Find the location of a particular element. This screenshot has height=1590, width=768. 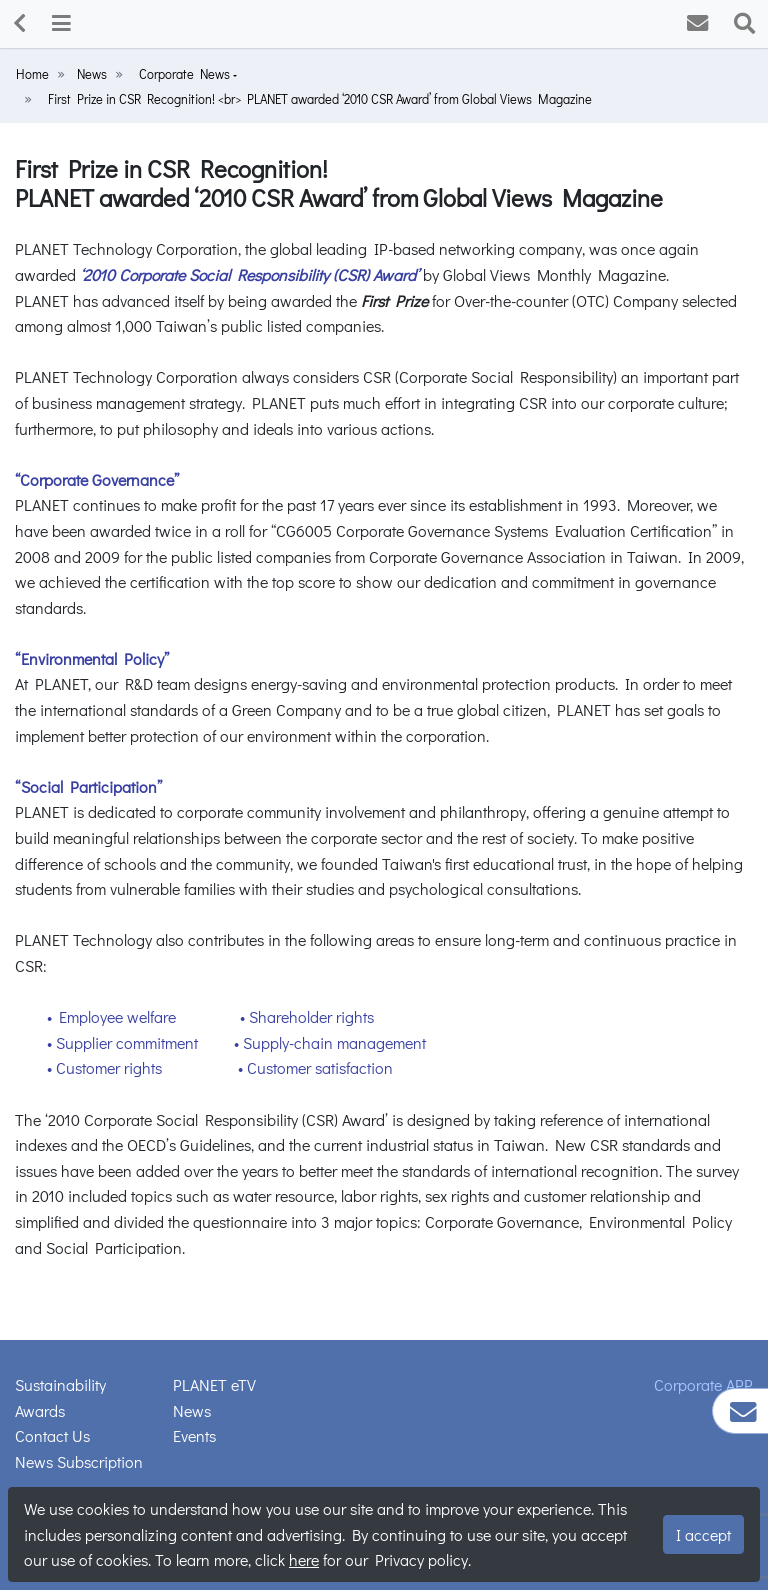

News is located at coordinates (92, 74).